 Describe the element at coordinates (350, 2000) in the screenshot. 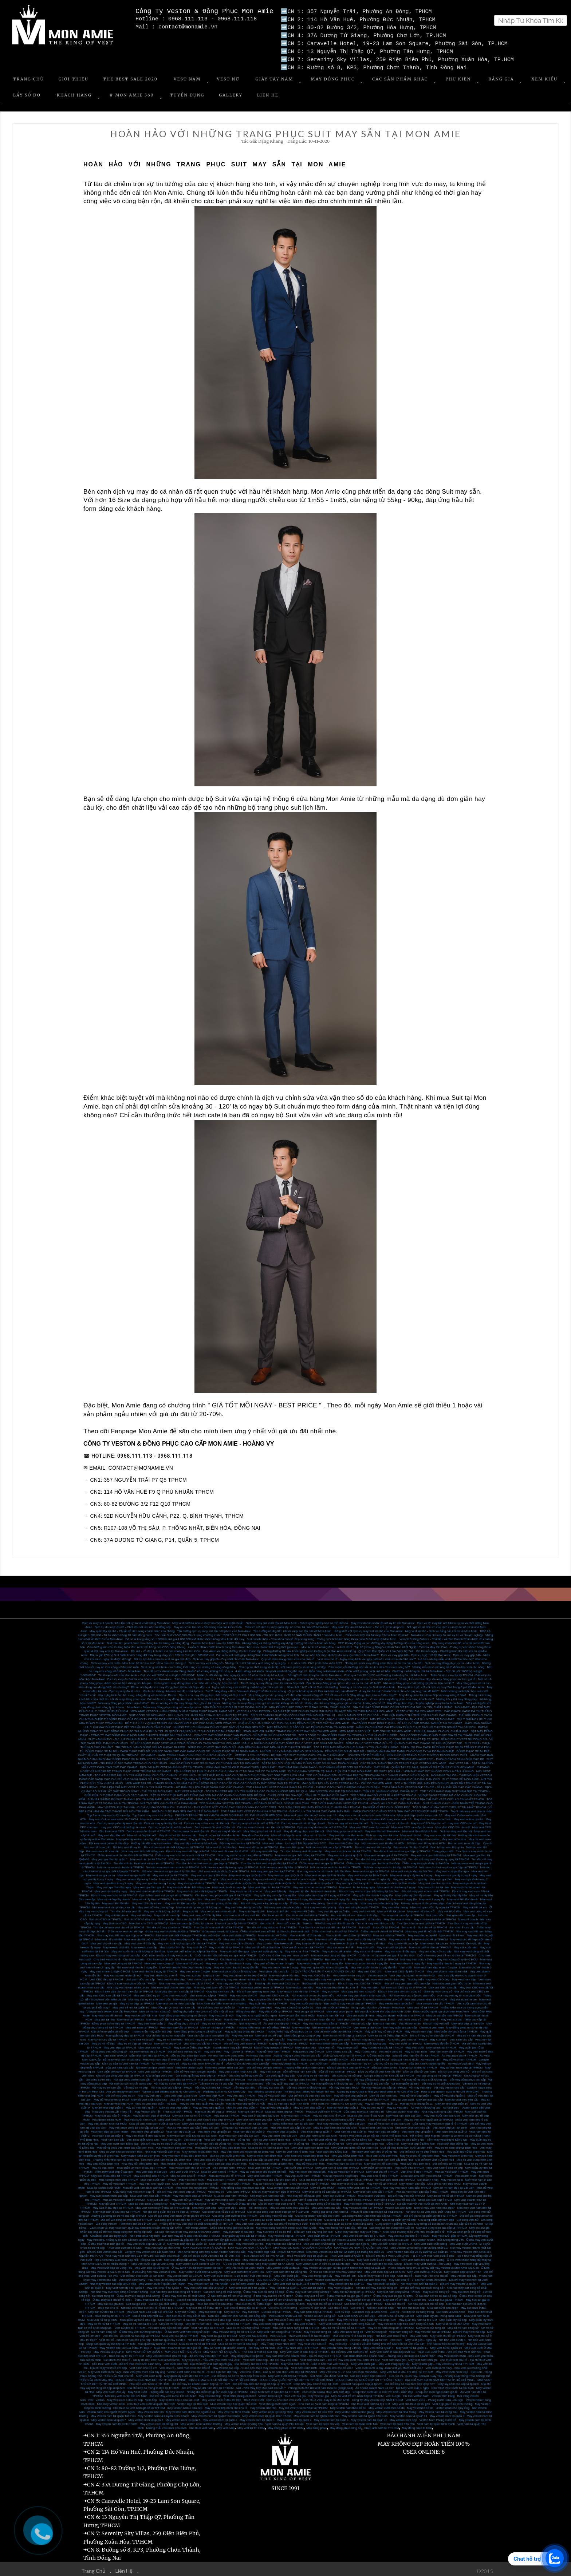

I see `Bạn thường may vest ở đâu tại TPHCM?` at that location.